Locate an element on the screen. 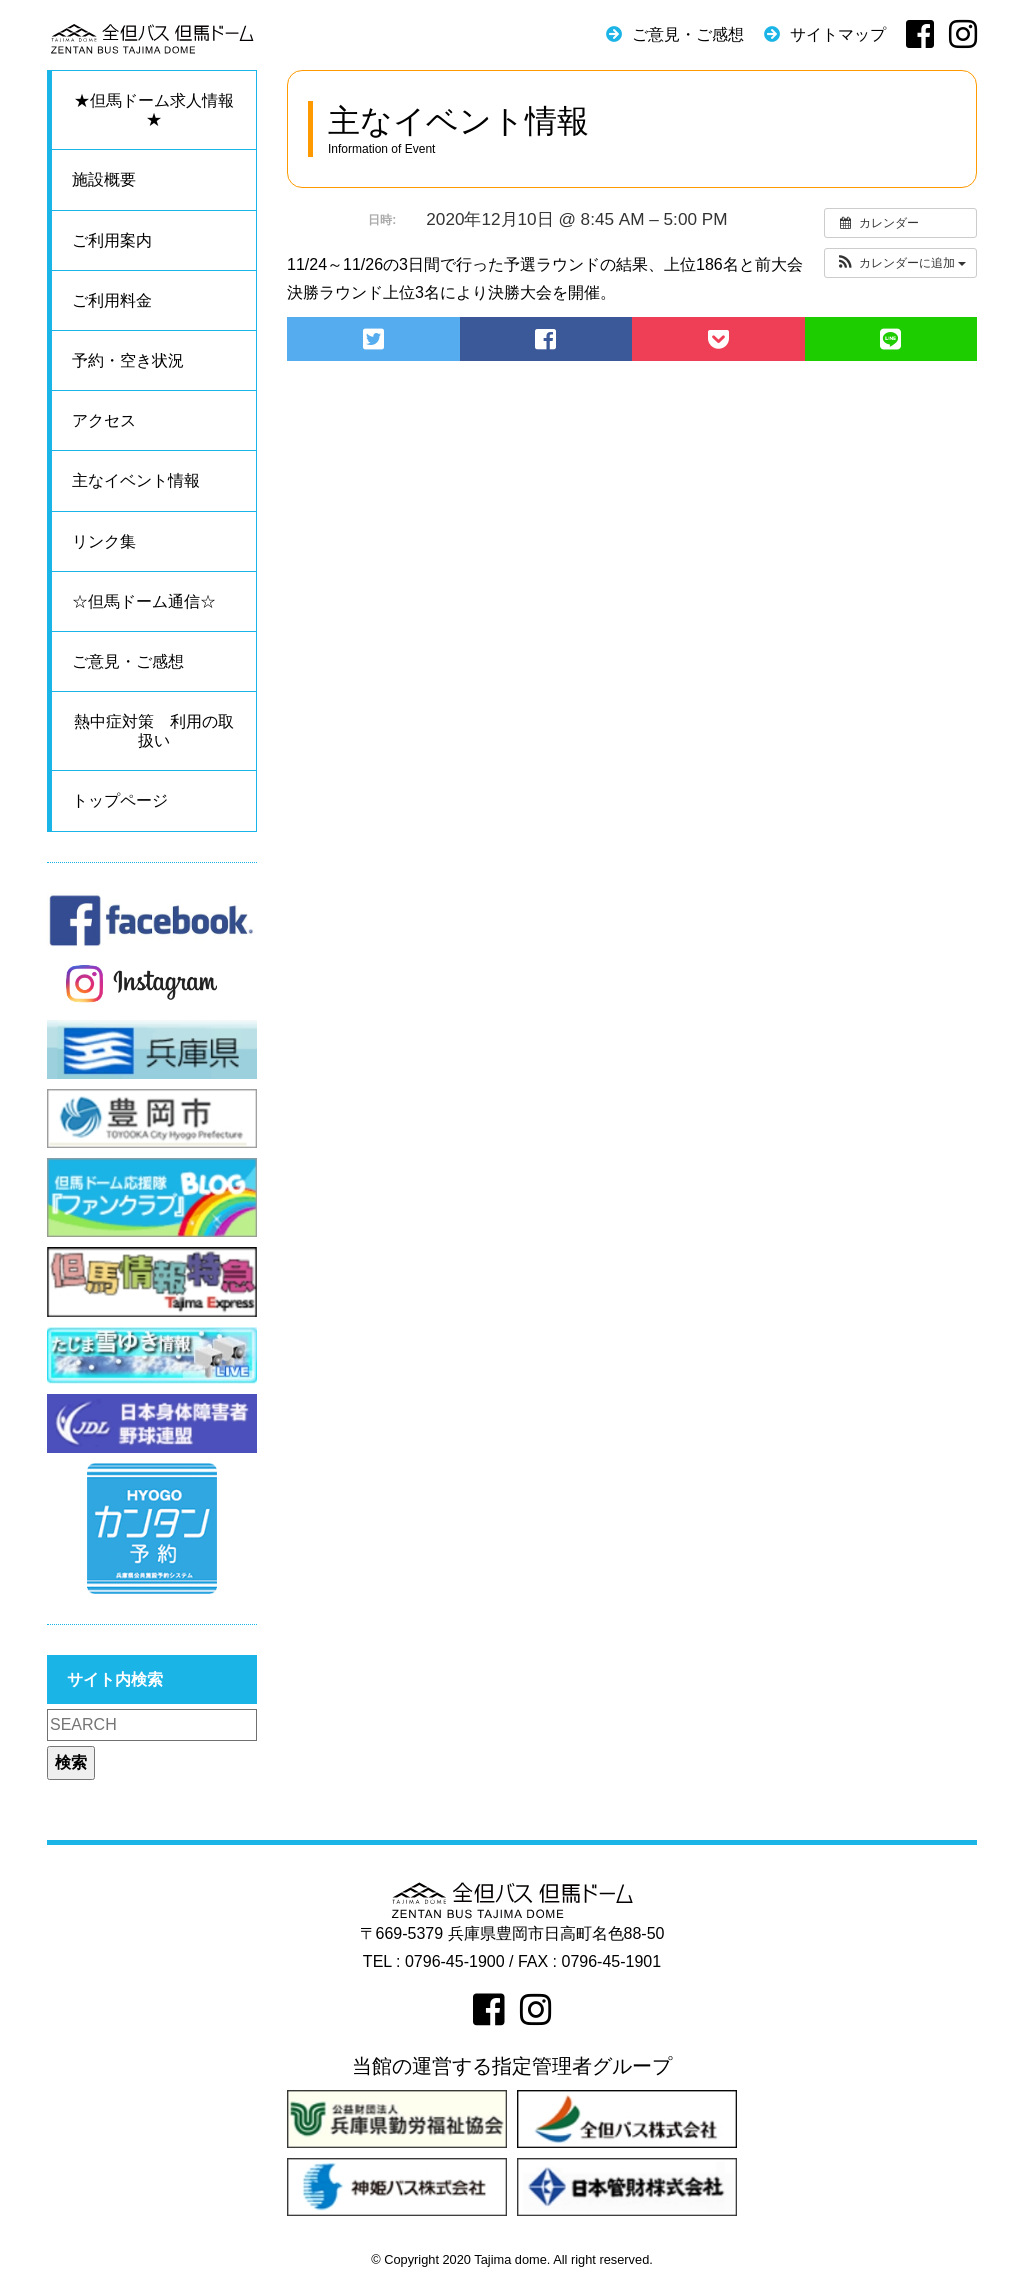 The width and height of the screenshot is (1024, 2294). 施設概要 is located at coordinates (104, 179).